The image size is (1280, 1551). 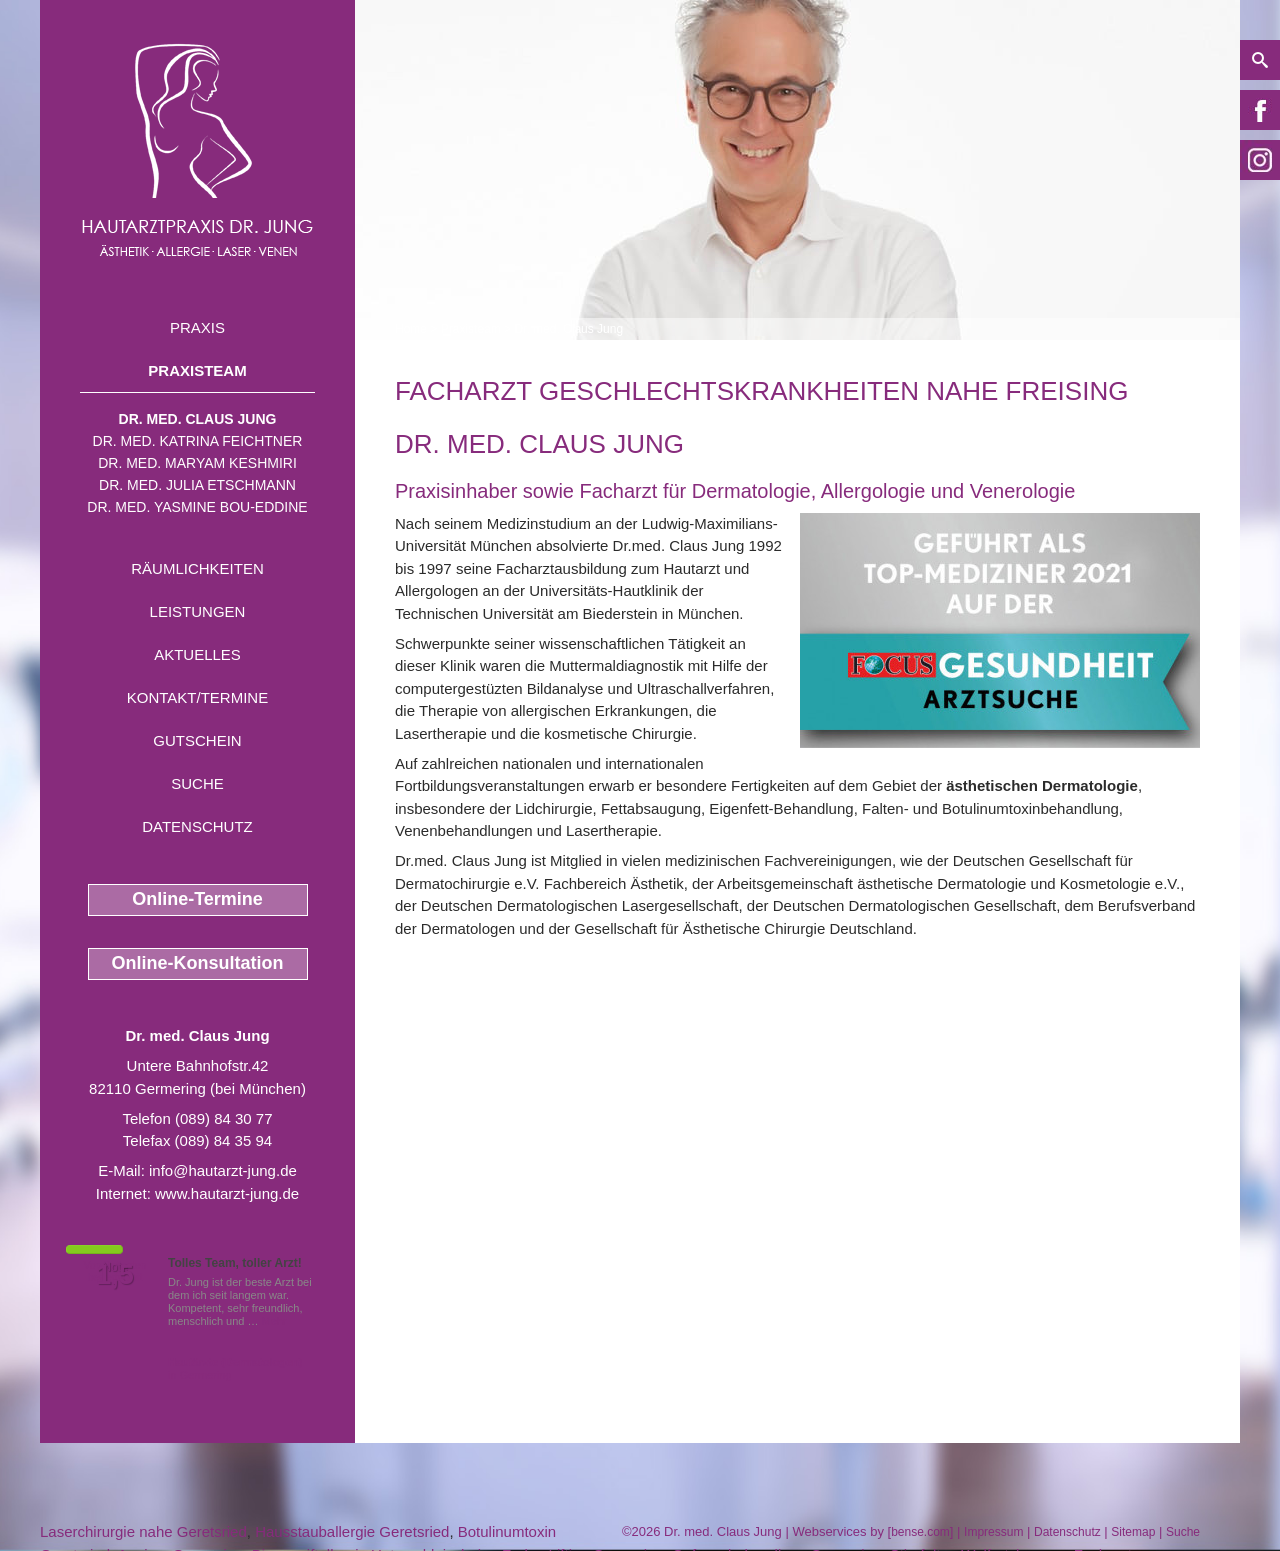 I want to click on Laserchirurgie nahe Geretsried, so click(x=143, y=1531).